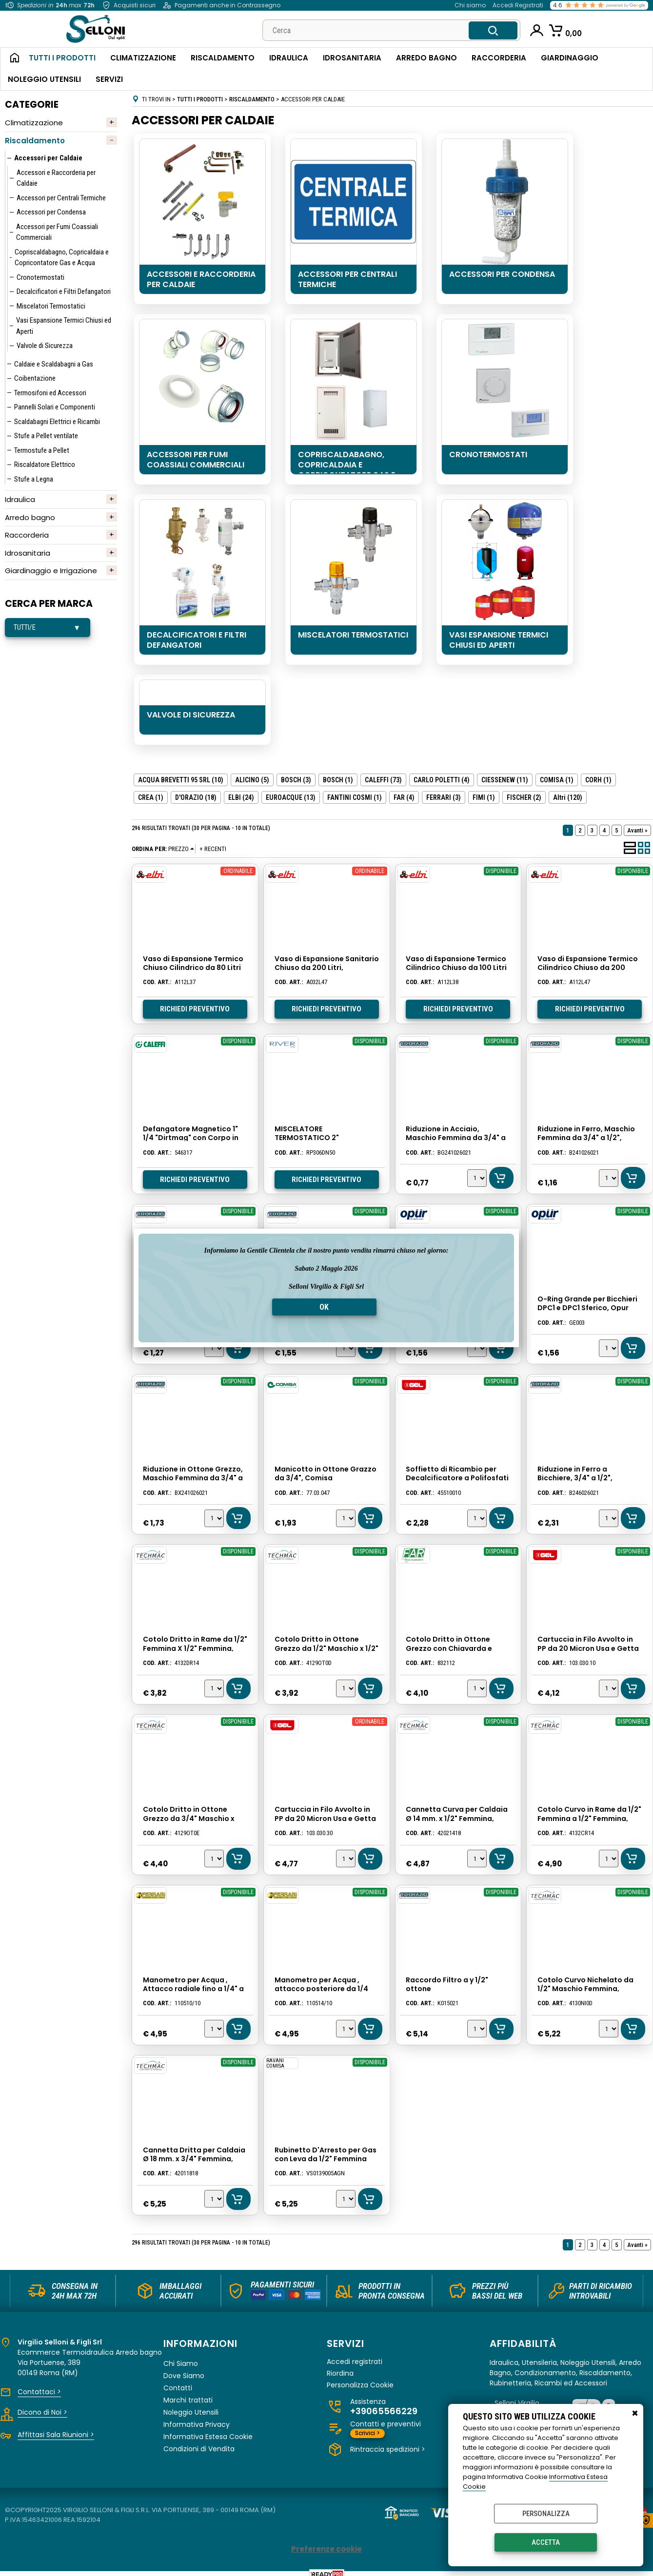  I want to click on Tutti i Prodotti, so click(62, 58).